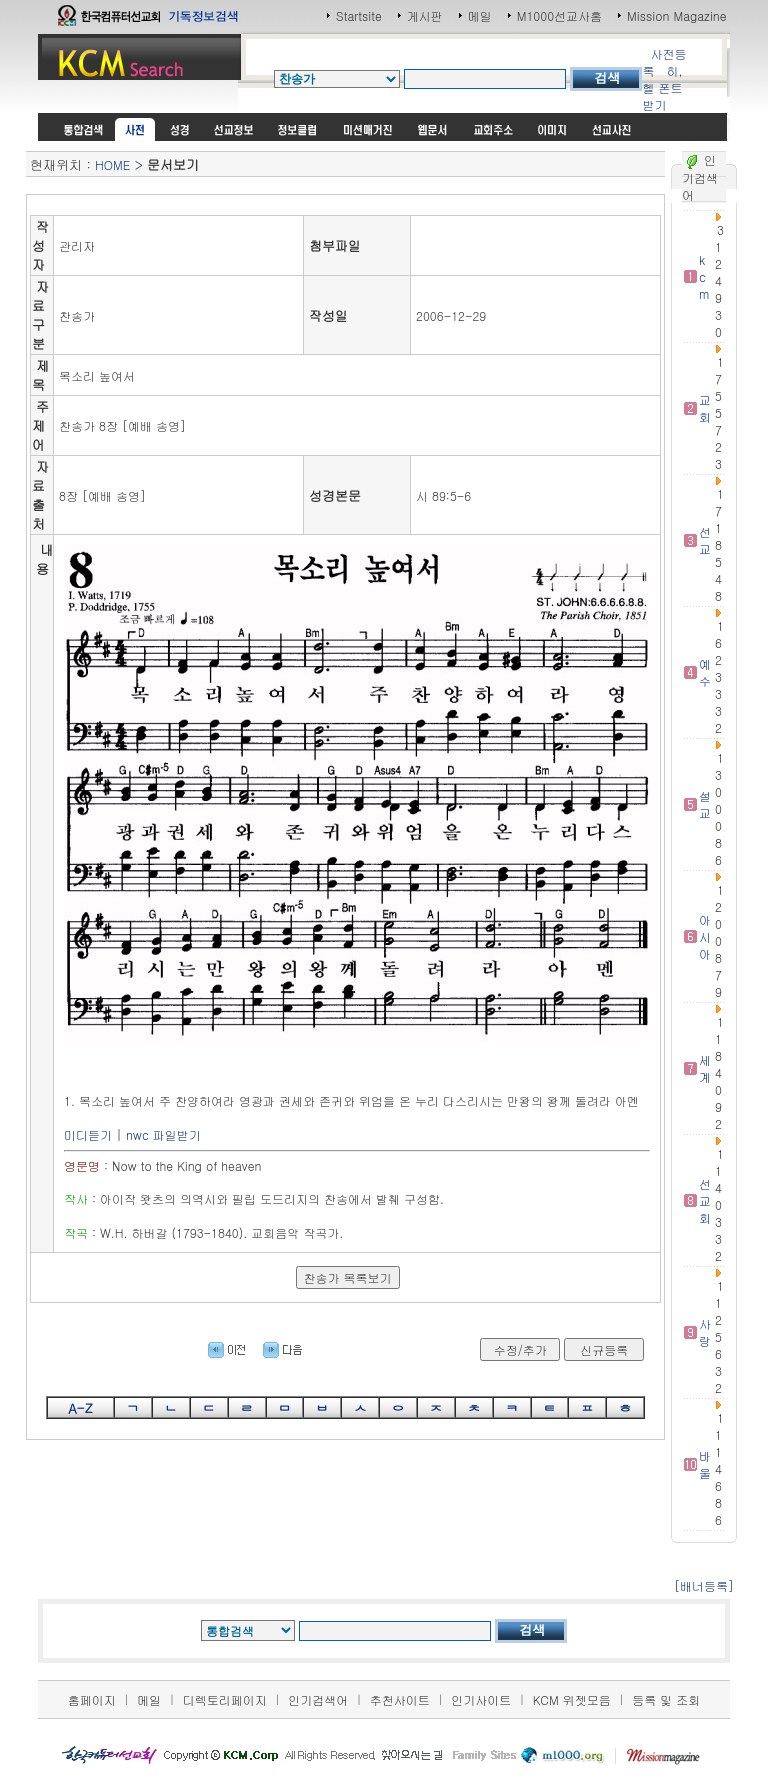 The height and width of the screenshot is (1776, 768). What do you see at coordinates (572, 1699) in the screenshot?
I see `KCM 위젯모음` at bounding box center [572, 1699].